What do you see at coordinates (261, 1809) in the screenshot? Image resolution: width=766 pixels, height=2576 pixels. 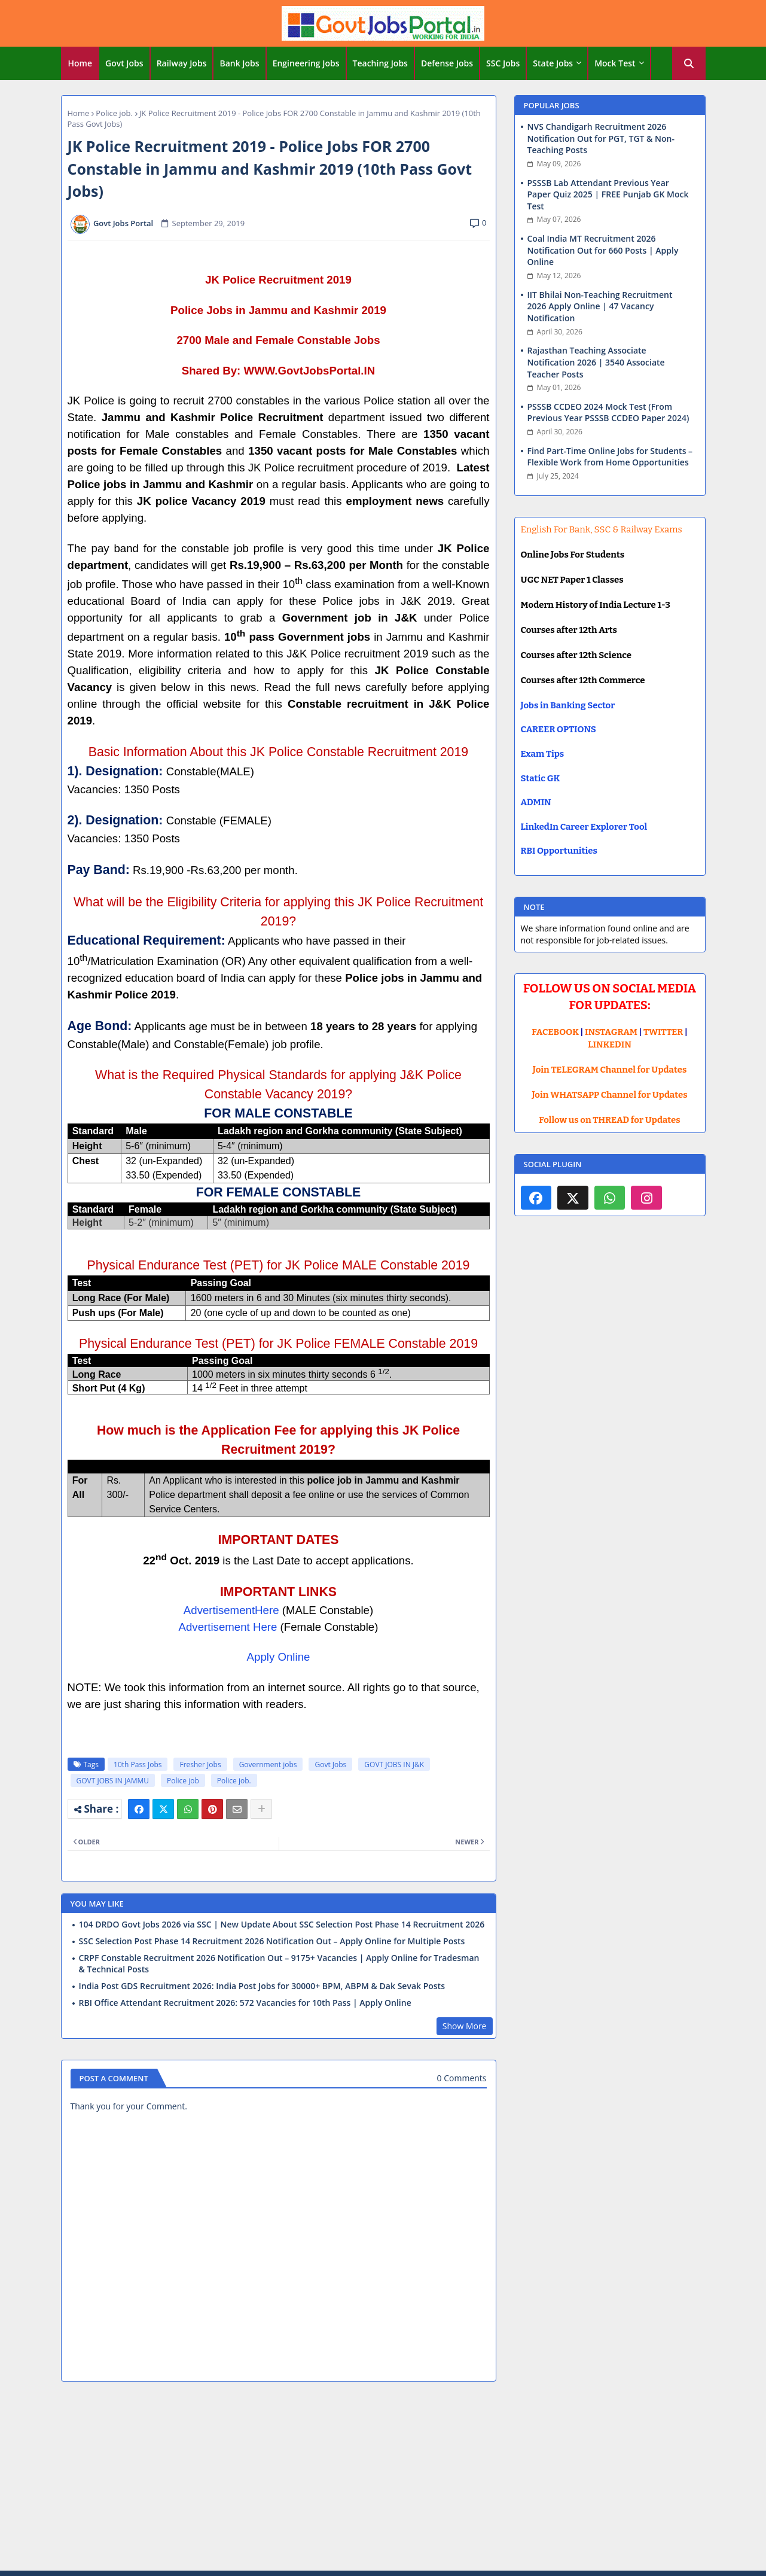 I see `[Share button]` at bounding box center [261, 1809].